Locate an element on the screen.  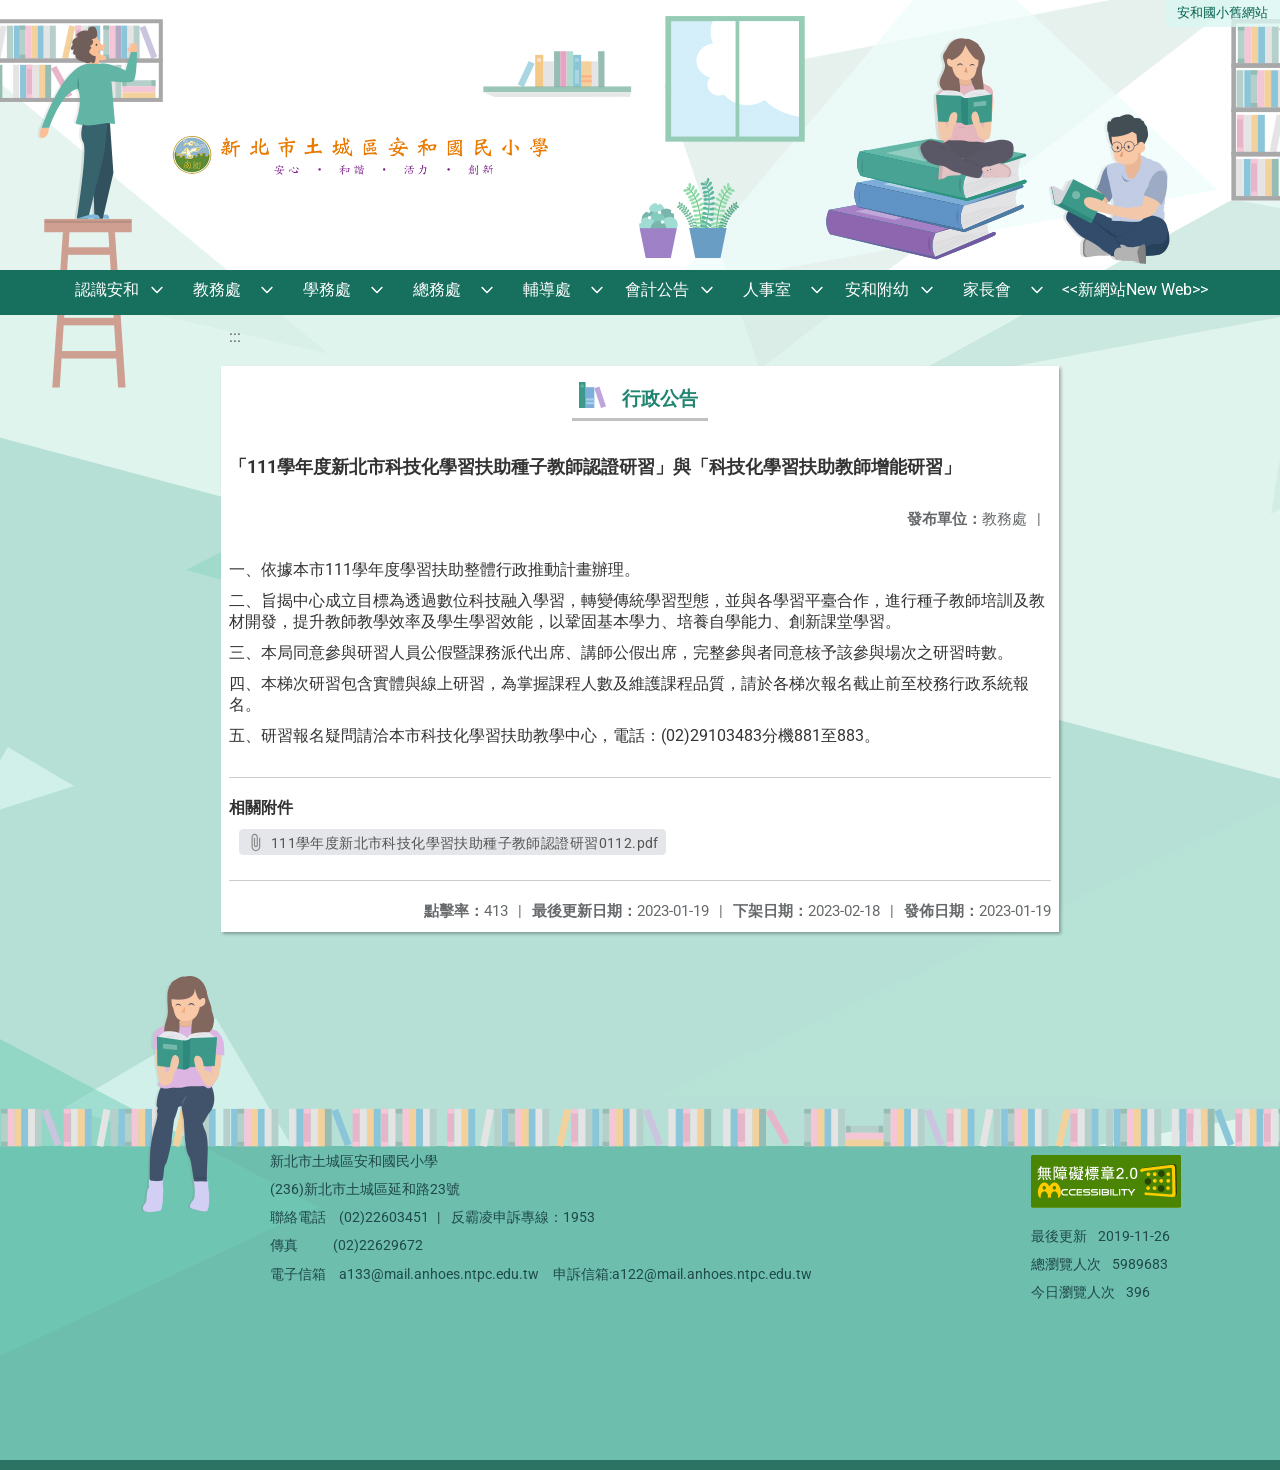
總務處 is located at coordinates (437, 289).